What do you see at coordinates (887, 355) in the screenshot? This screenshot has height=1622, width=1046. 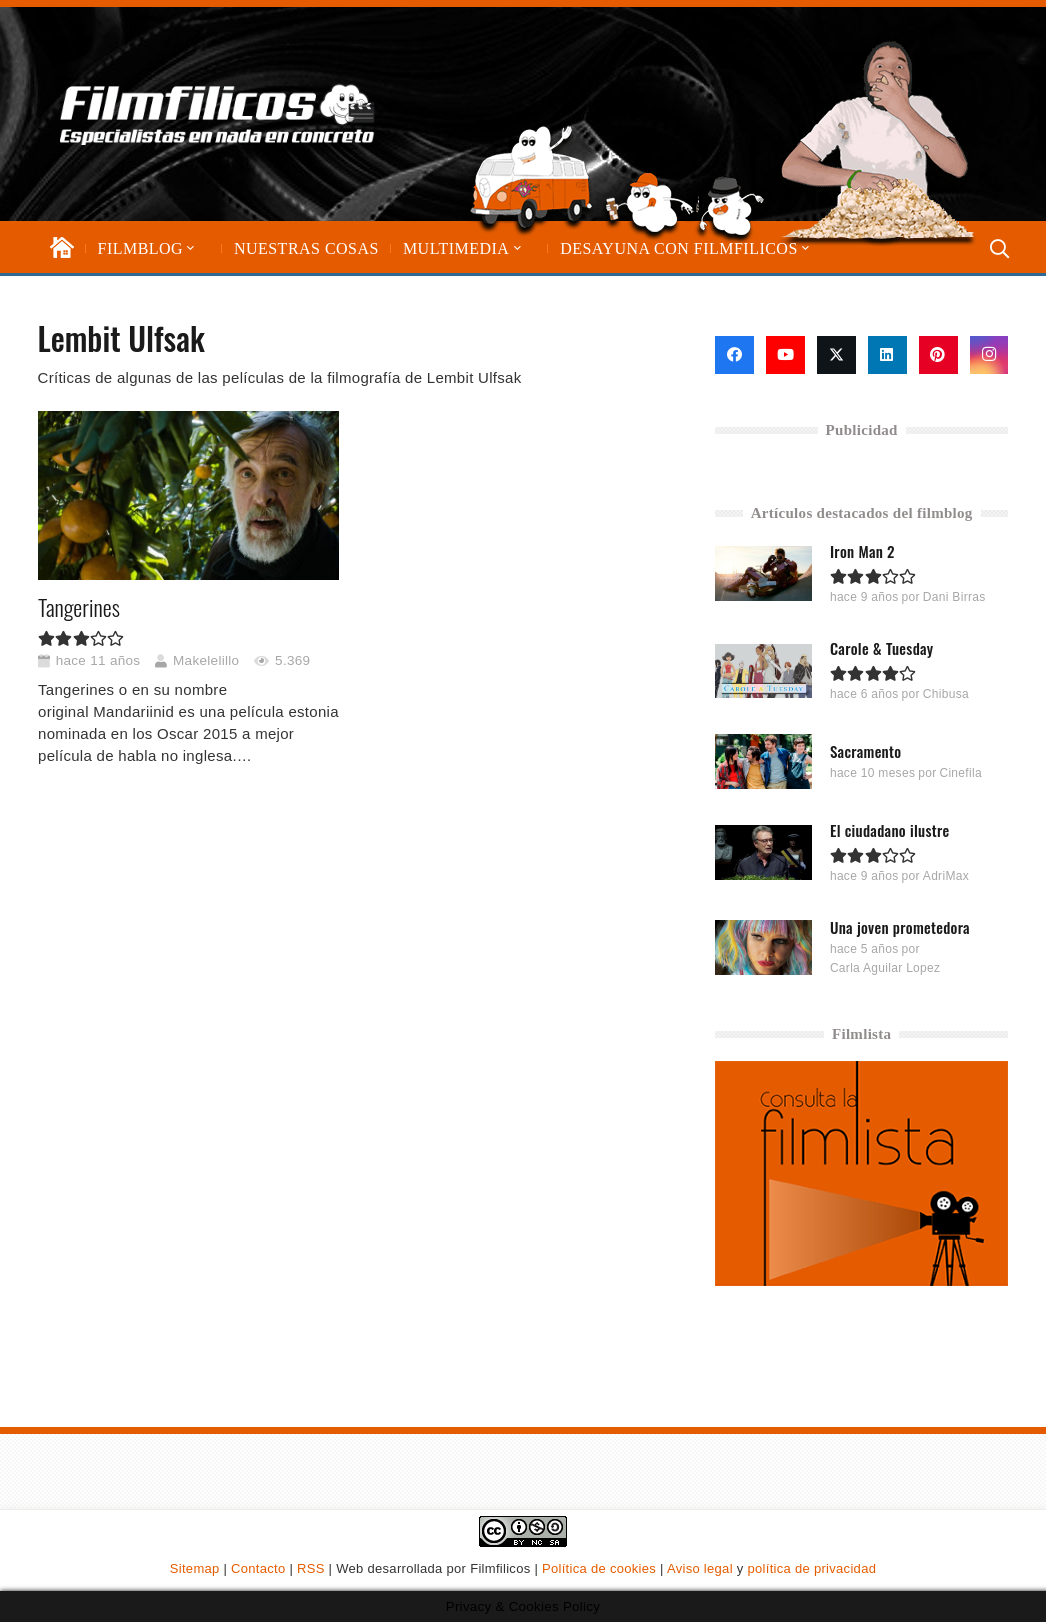 I see `[LinkedIn]` at bounding box center [887, 355].